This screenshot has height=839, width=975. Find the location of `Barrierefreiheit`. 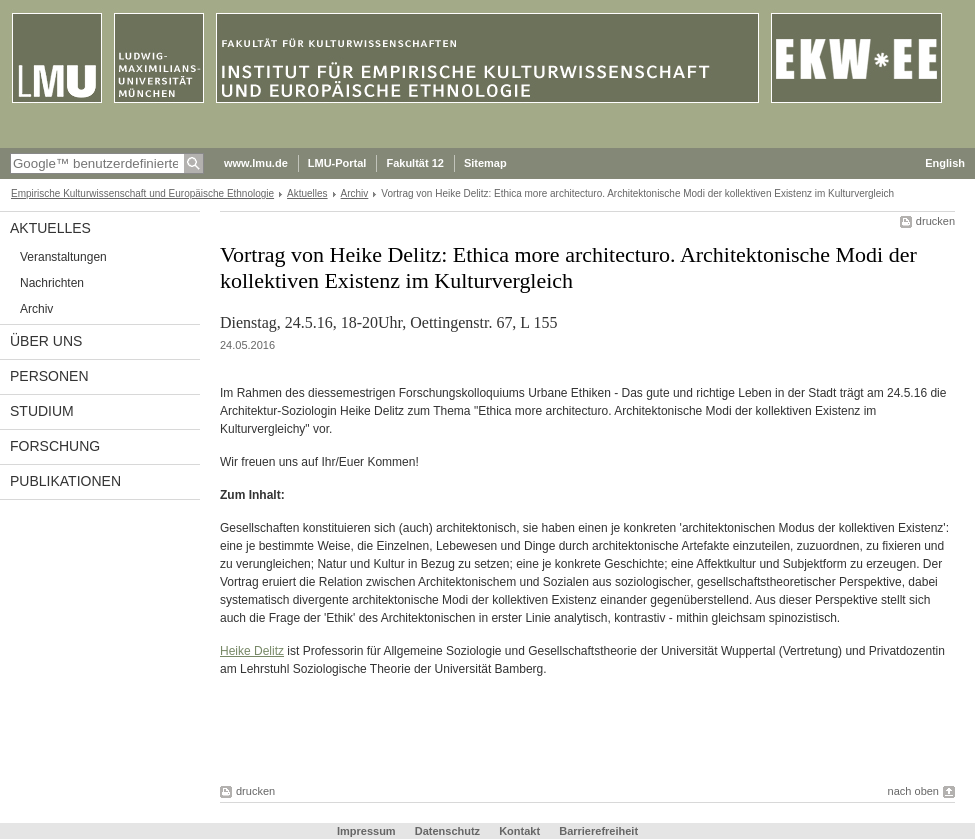

Barrierefreiheit is located at coordinates (598, 831).